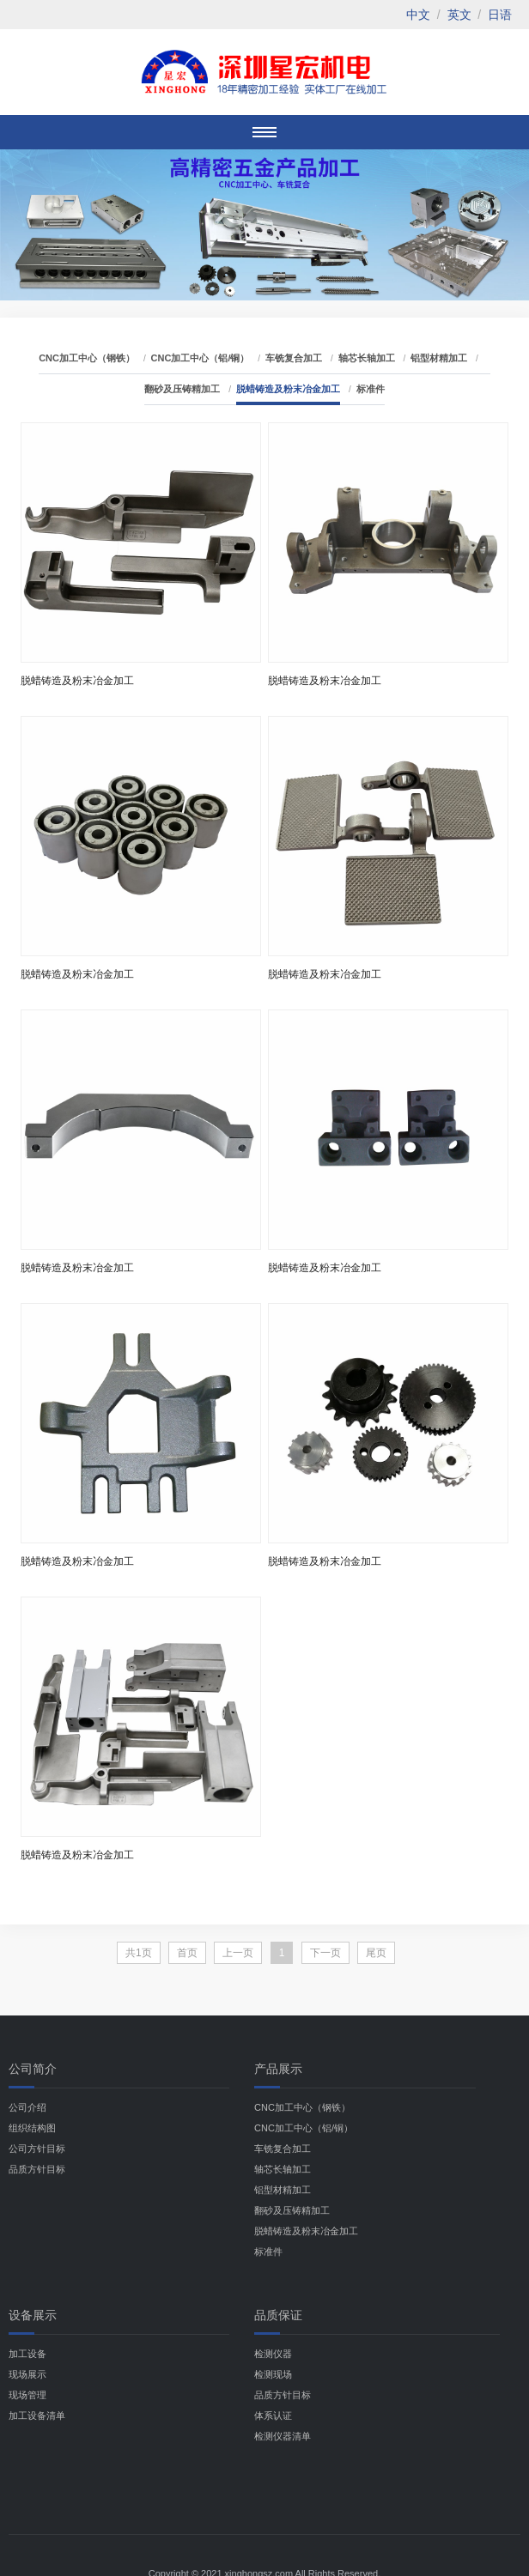 This screenshot has width=529, height=2576. Describe the element at coordinates (37, 2148) in the screenshot. I see `公司方针目标` at that location.